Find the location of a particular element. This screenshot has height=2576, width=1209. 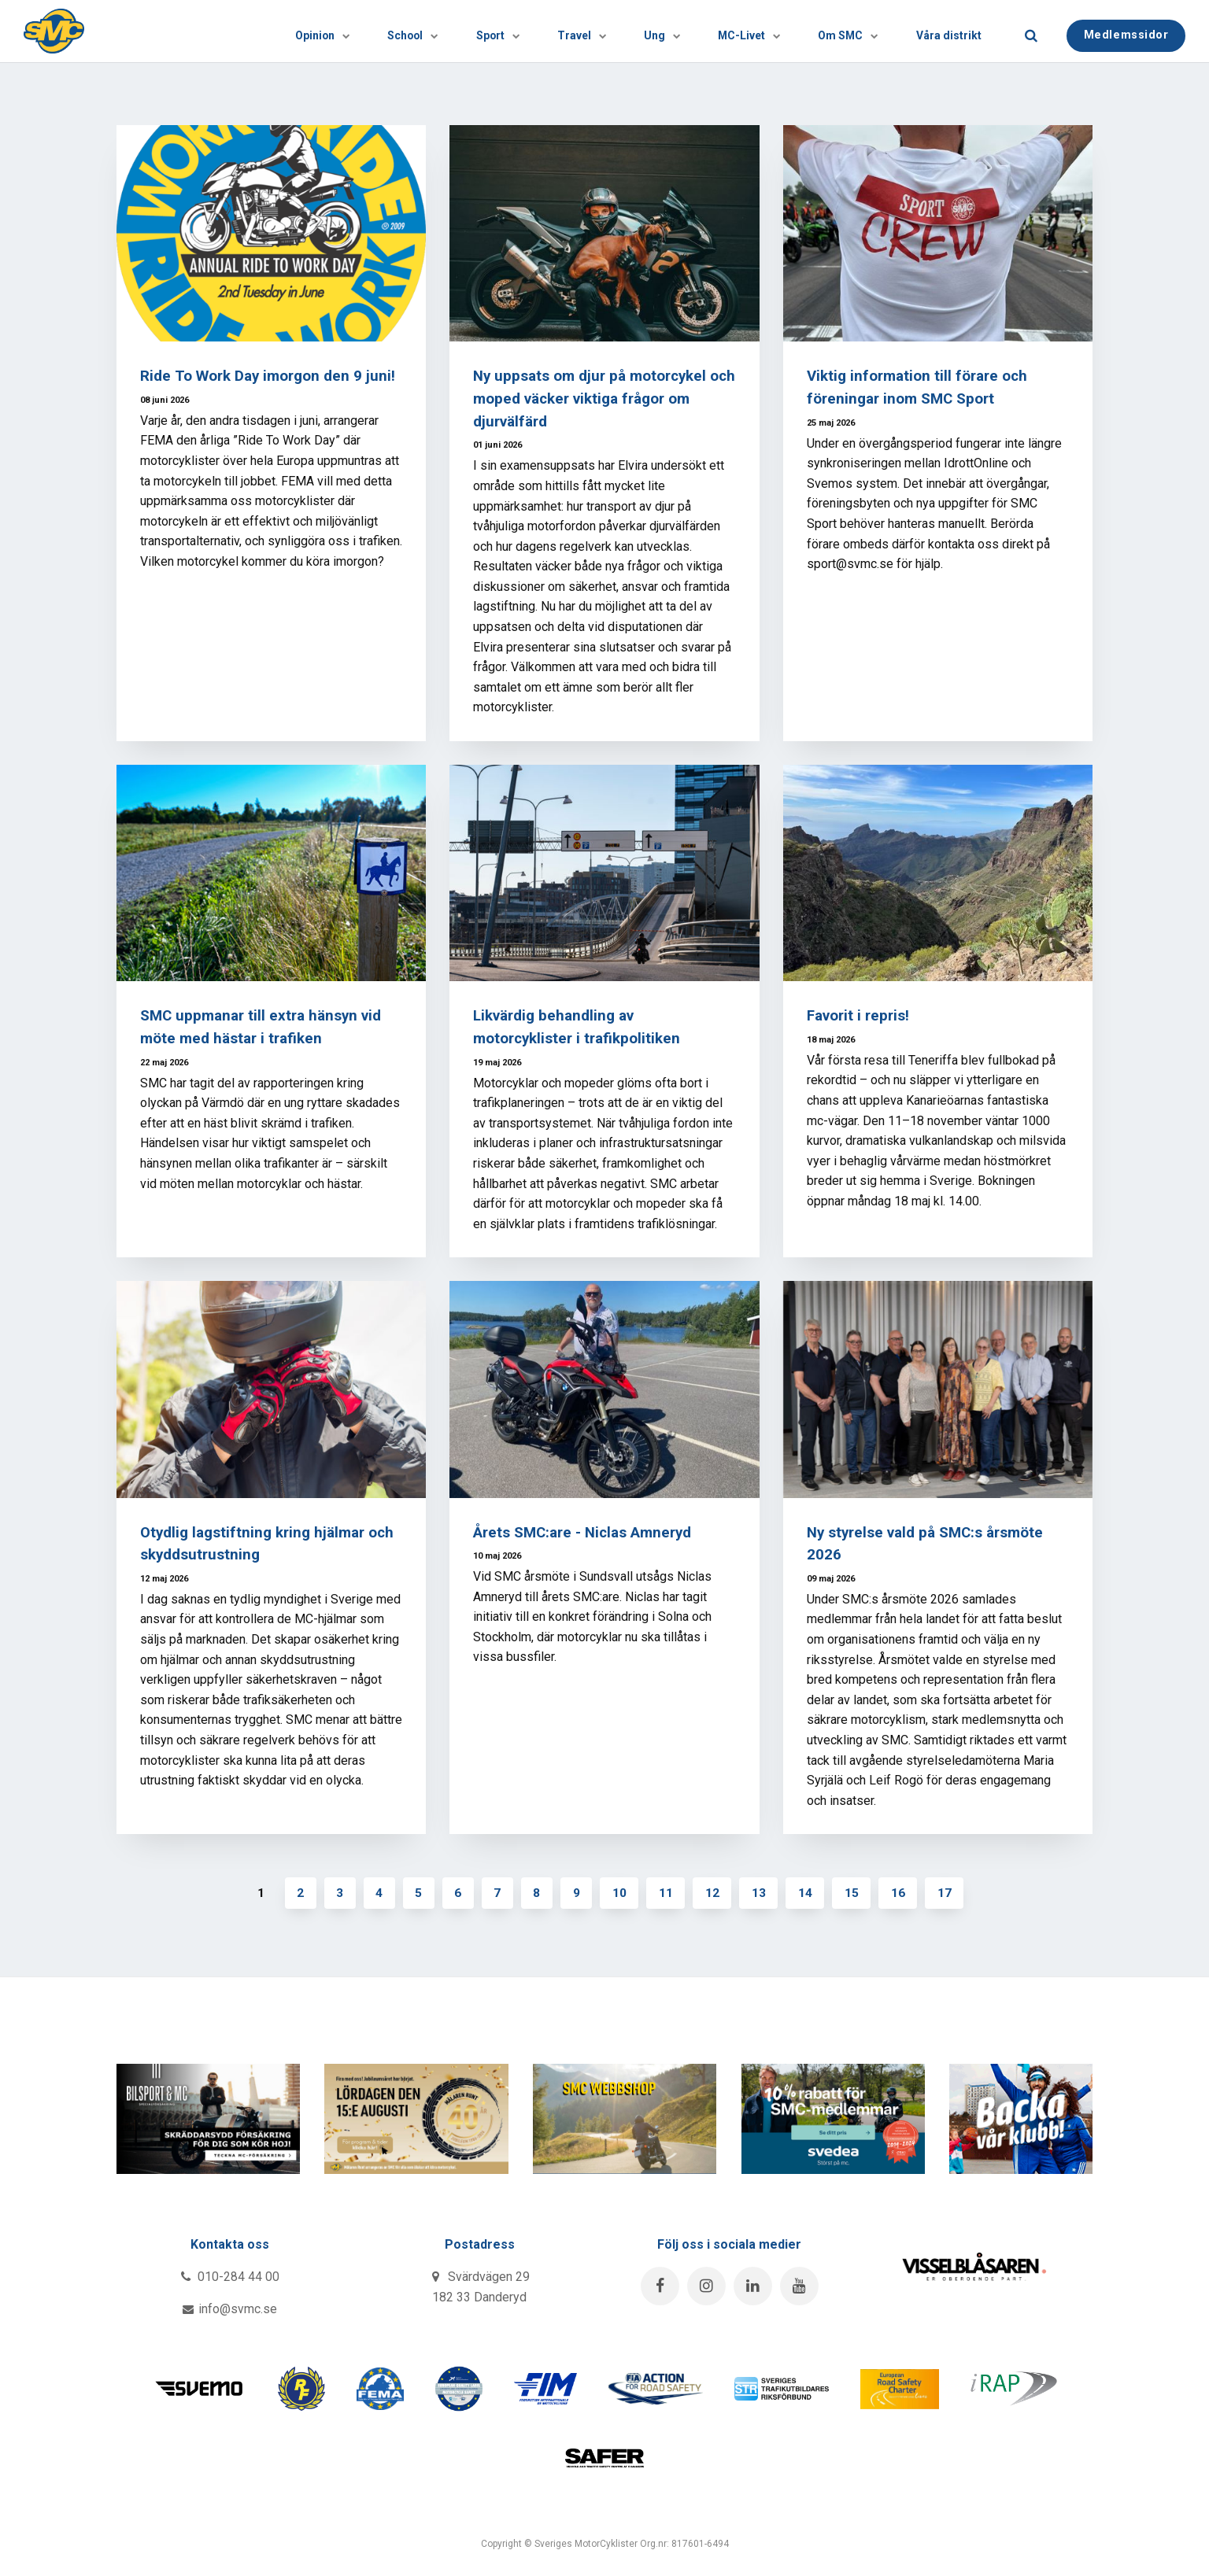

17 is located at coordinates (951, 1893).